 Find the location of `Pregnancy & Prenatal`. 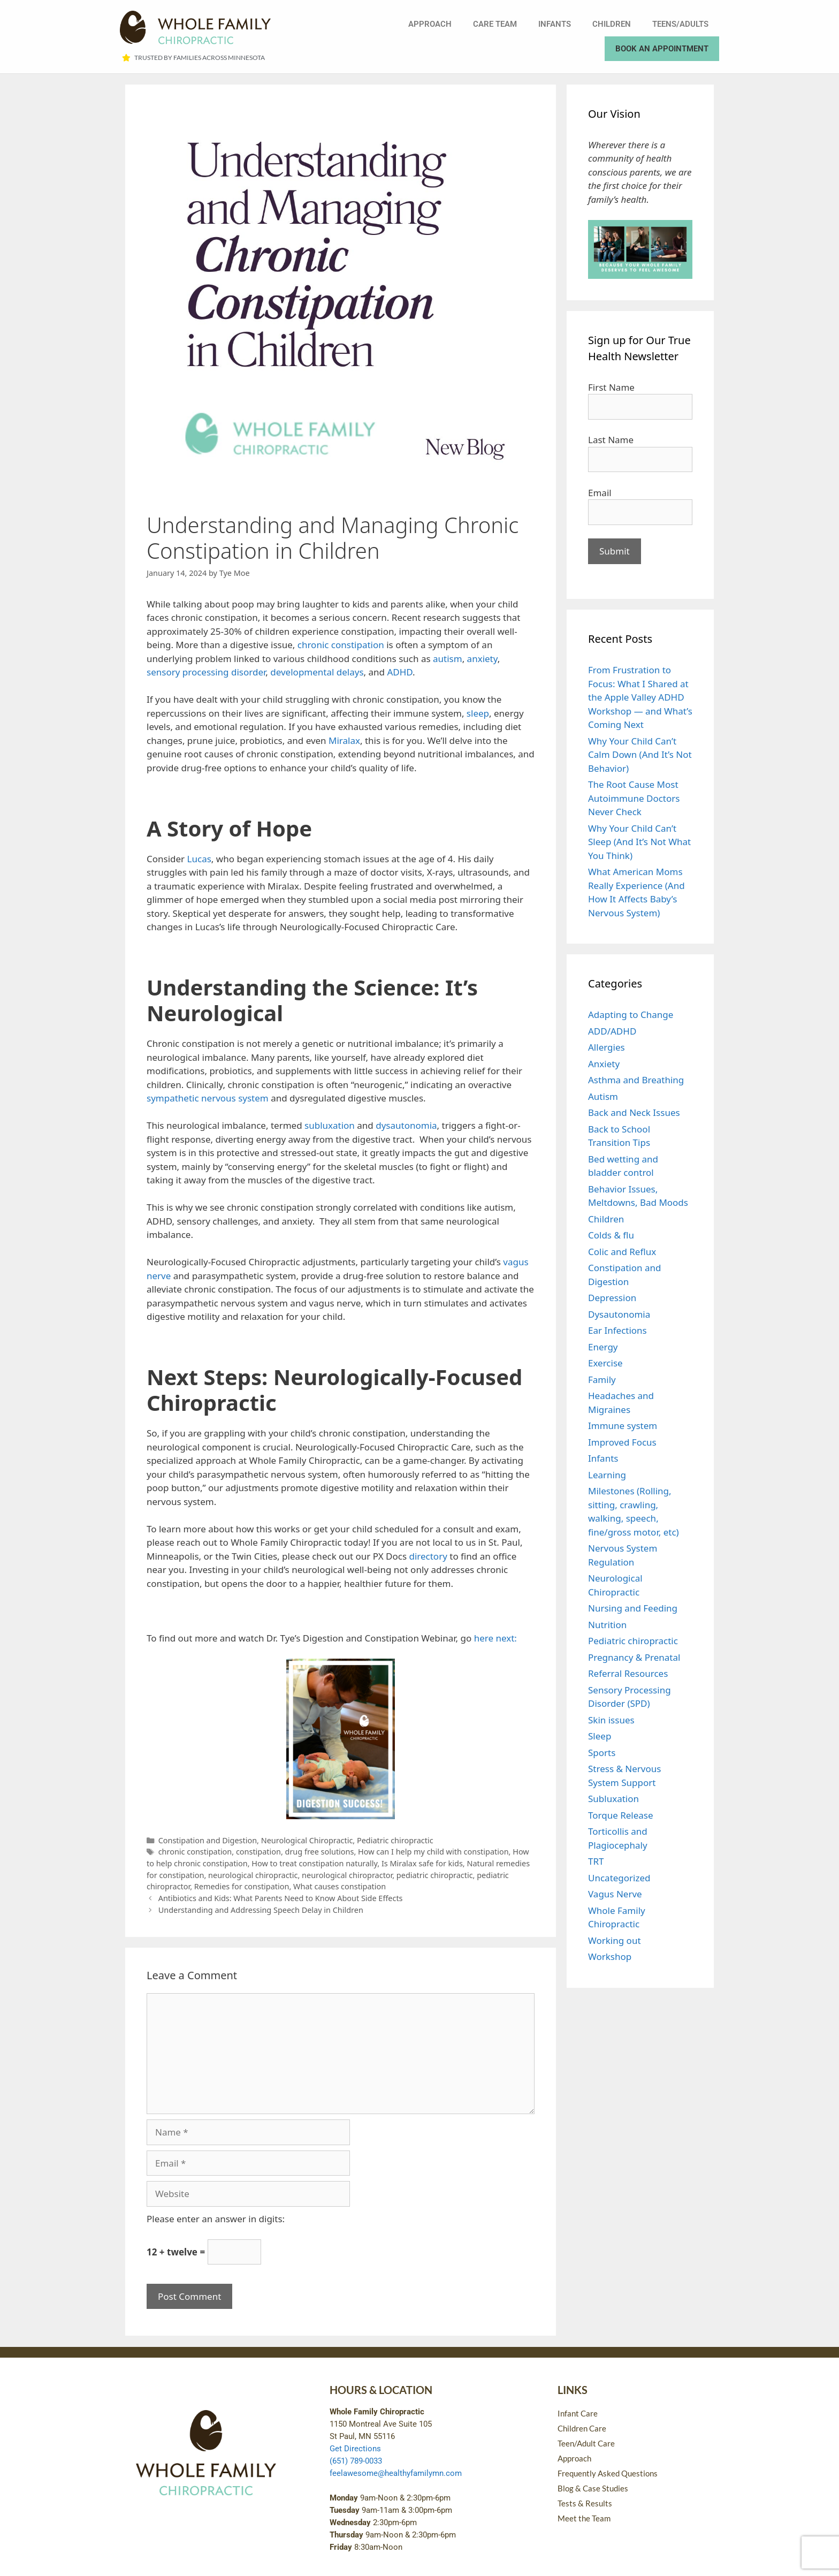

Pregnancy & Prenatal is located at coordinates (634, 1657).